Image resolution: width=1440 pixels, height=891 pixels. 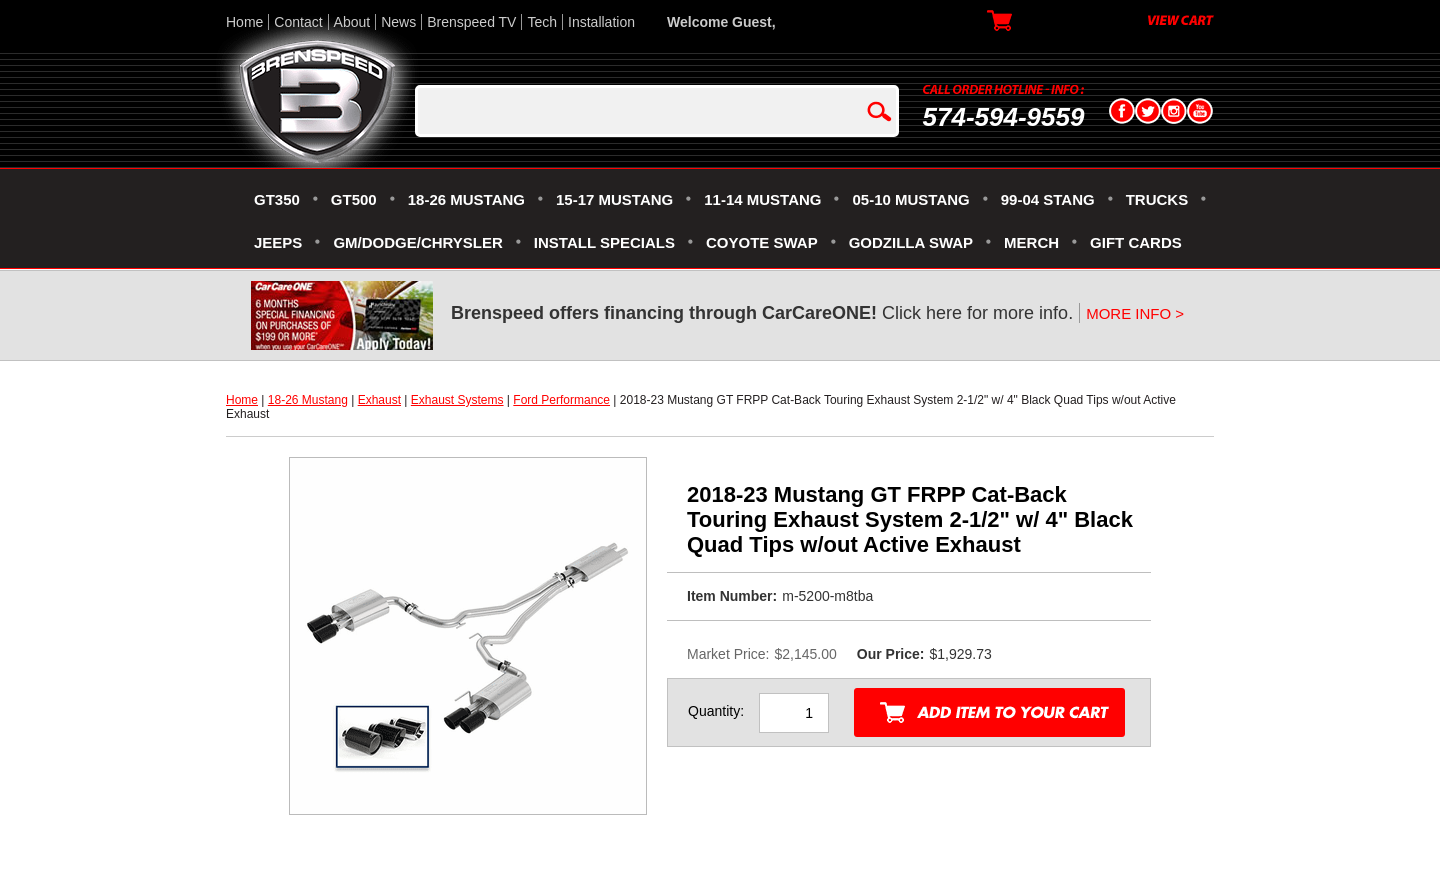 I want to click on About, so click(x=352, y=22).